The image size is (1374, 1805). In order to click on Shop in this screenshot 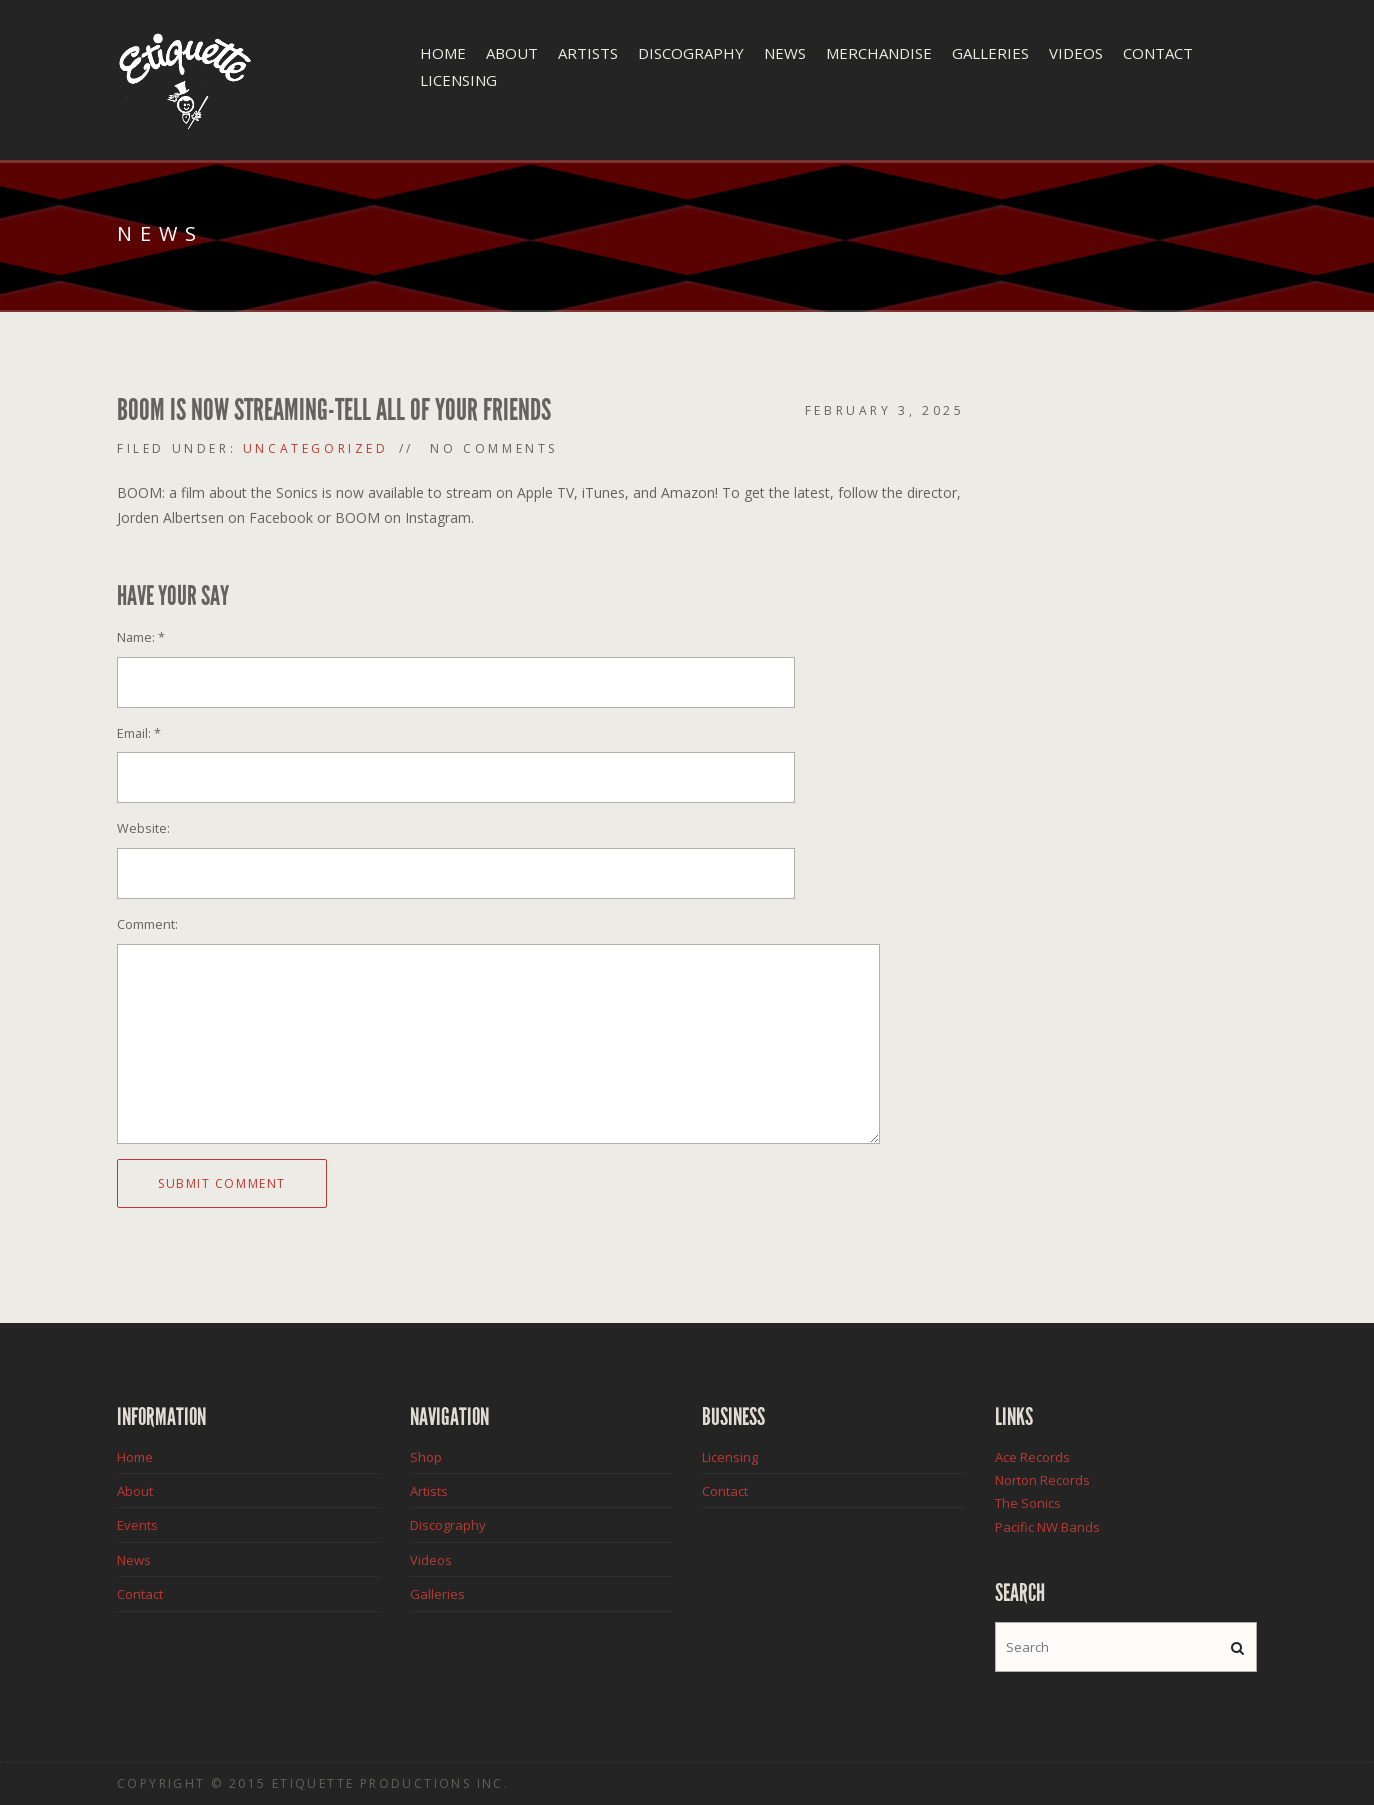, I will do `click(426, 1457)`.